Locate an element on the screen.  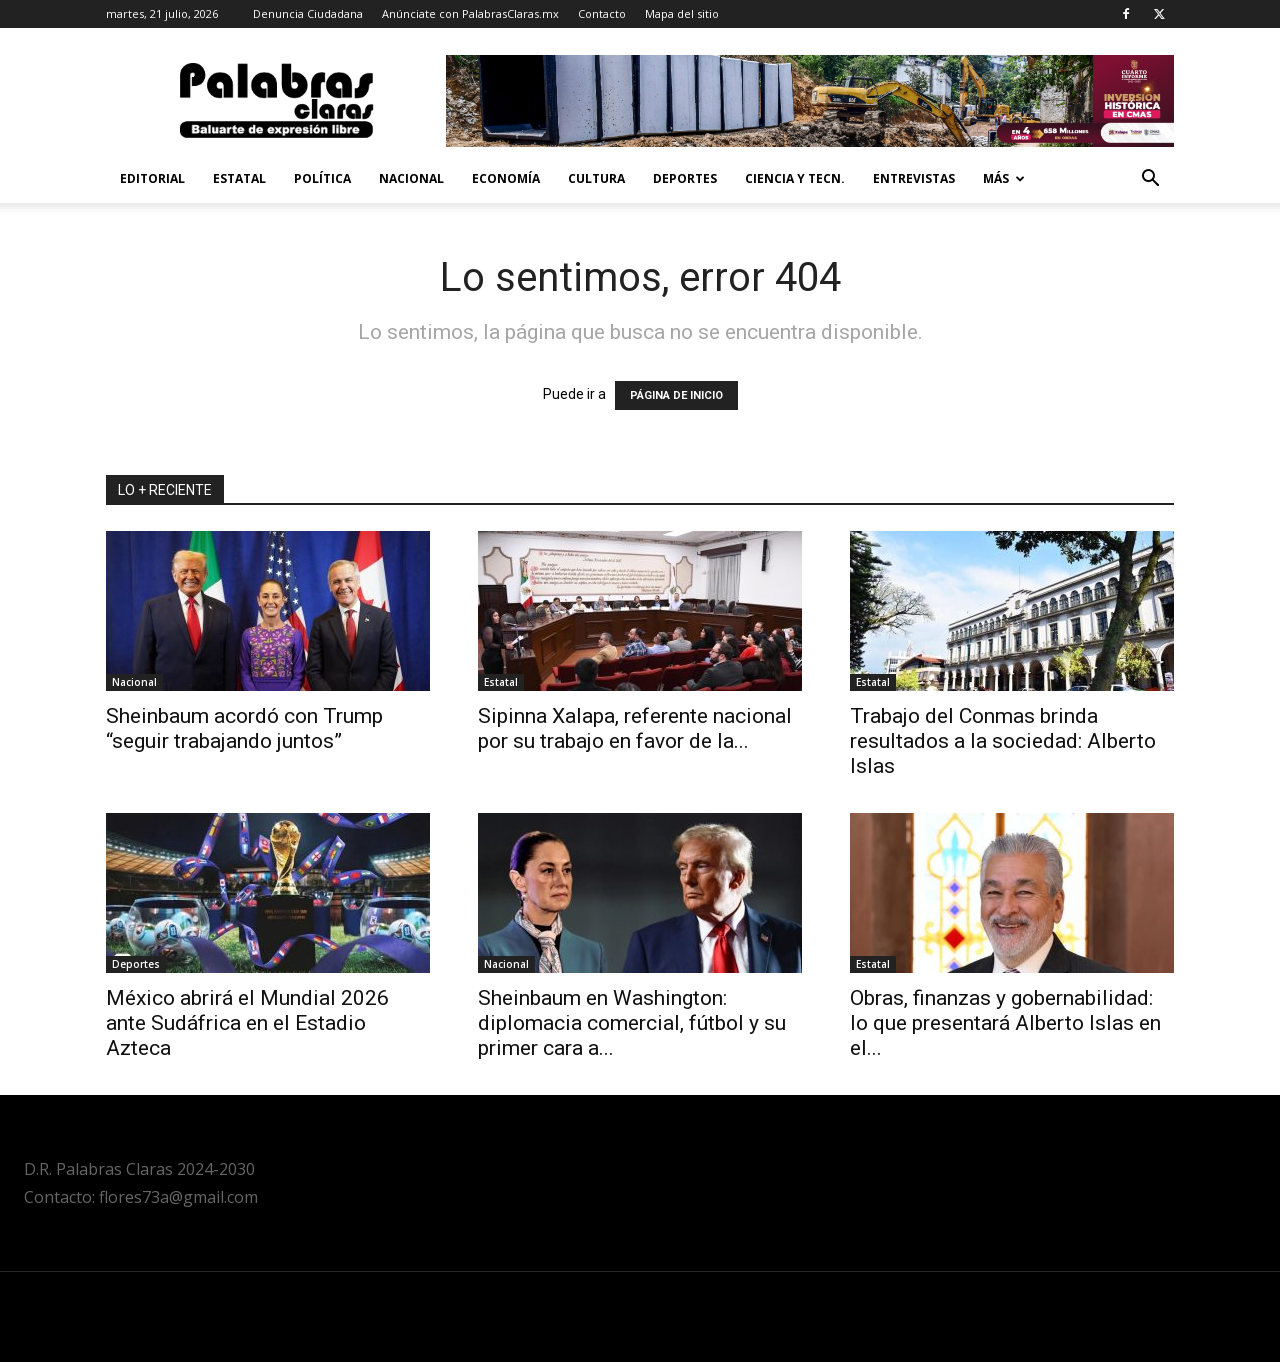
Sipinna Xalapa, referente nacional por su trabajo en favor de la... is located at coordinates (635, 728).